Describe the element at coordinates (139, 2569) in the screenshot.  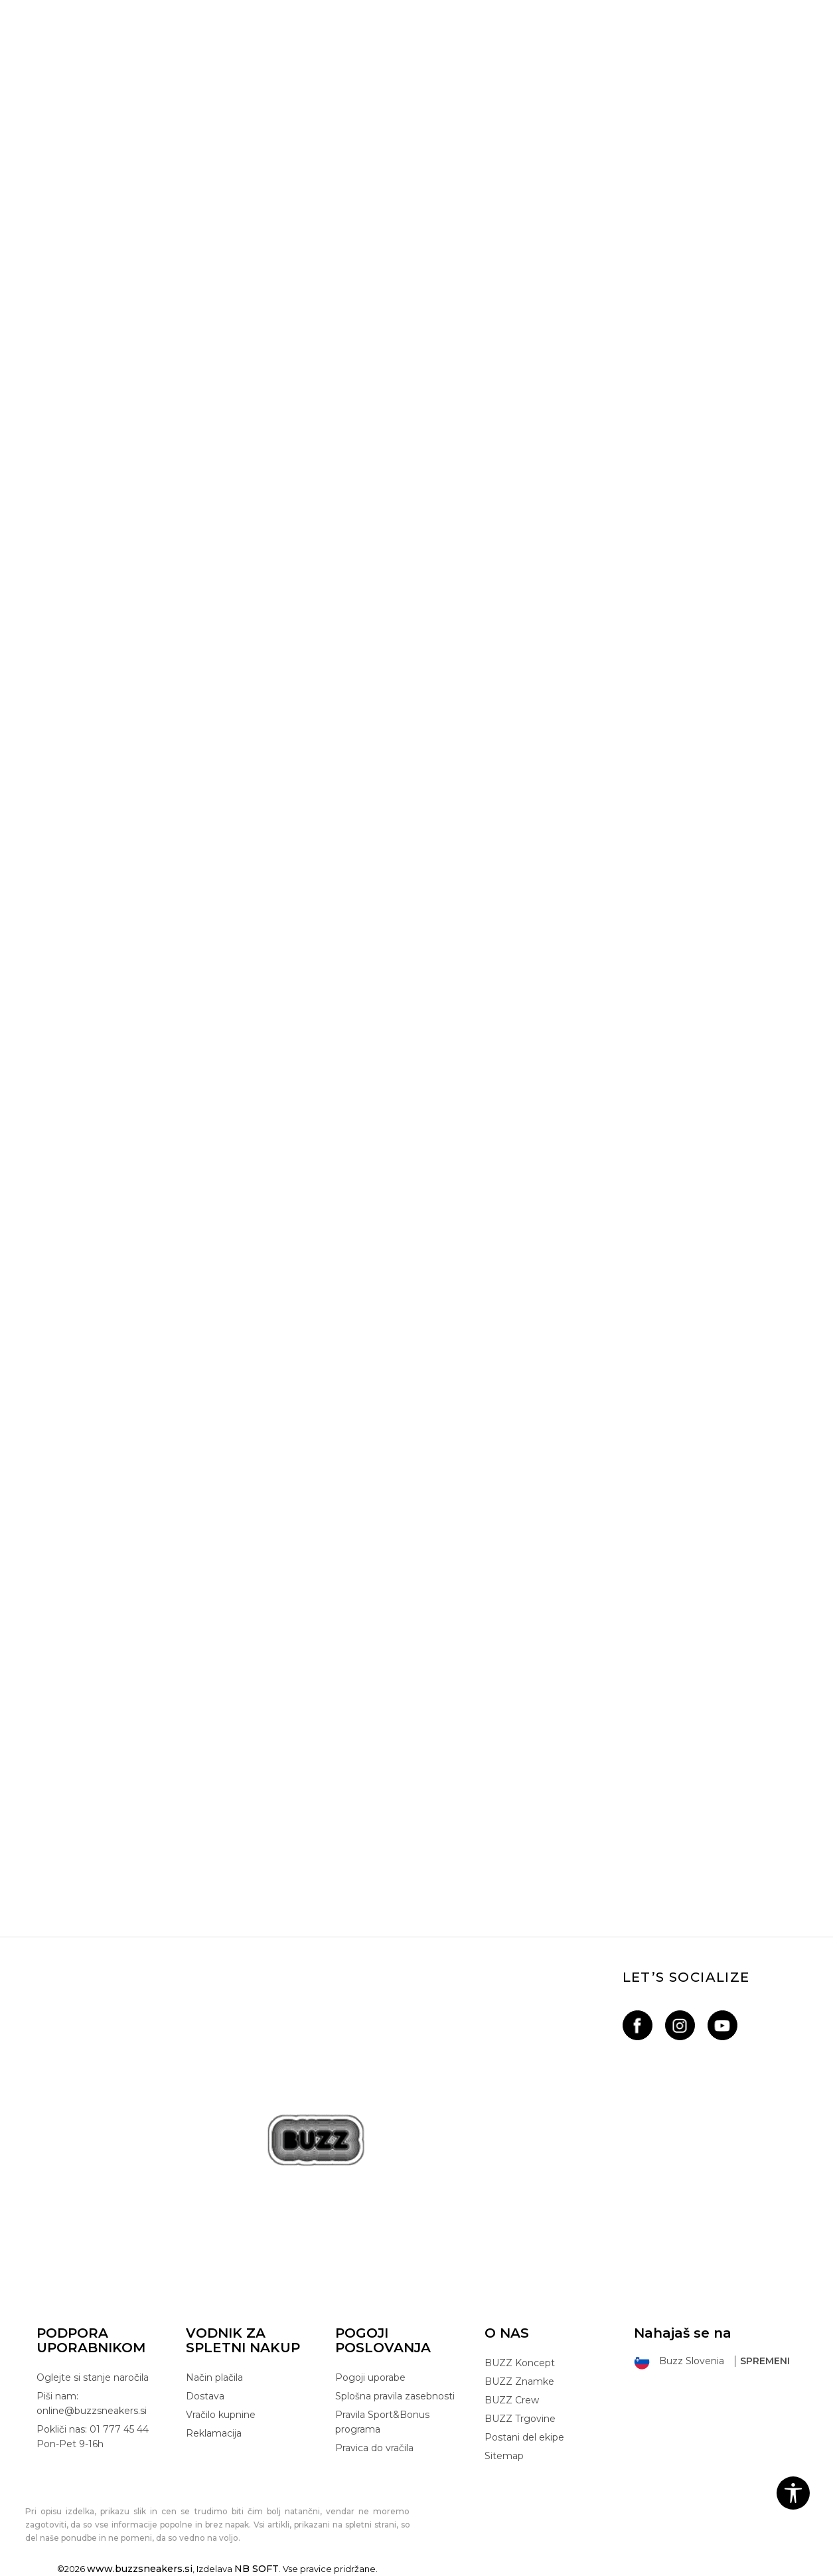
I see `www.buzzsneakers.si` at that location.